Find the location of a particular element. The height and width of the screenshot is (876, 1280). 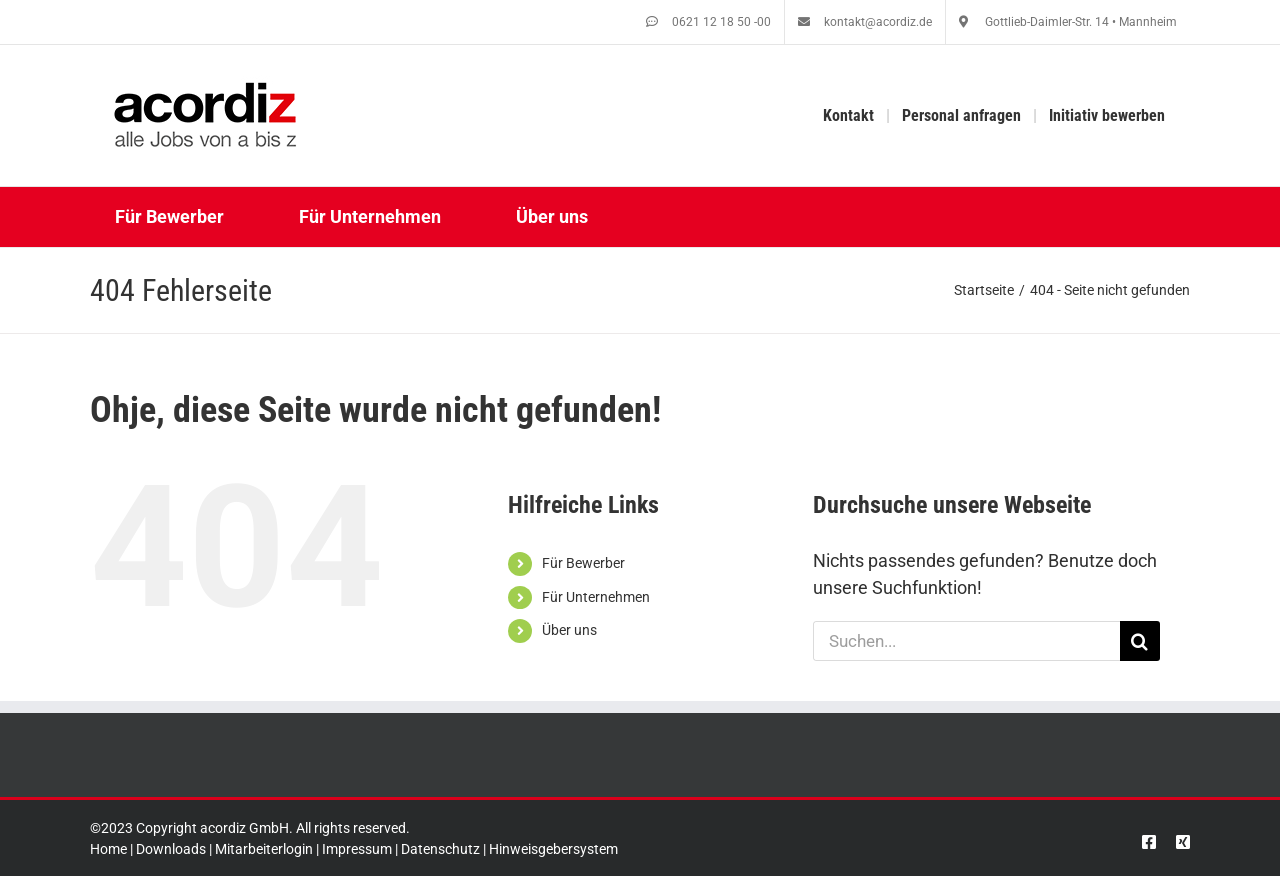

Downloads is located at coordinates (171, 849).